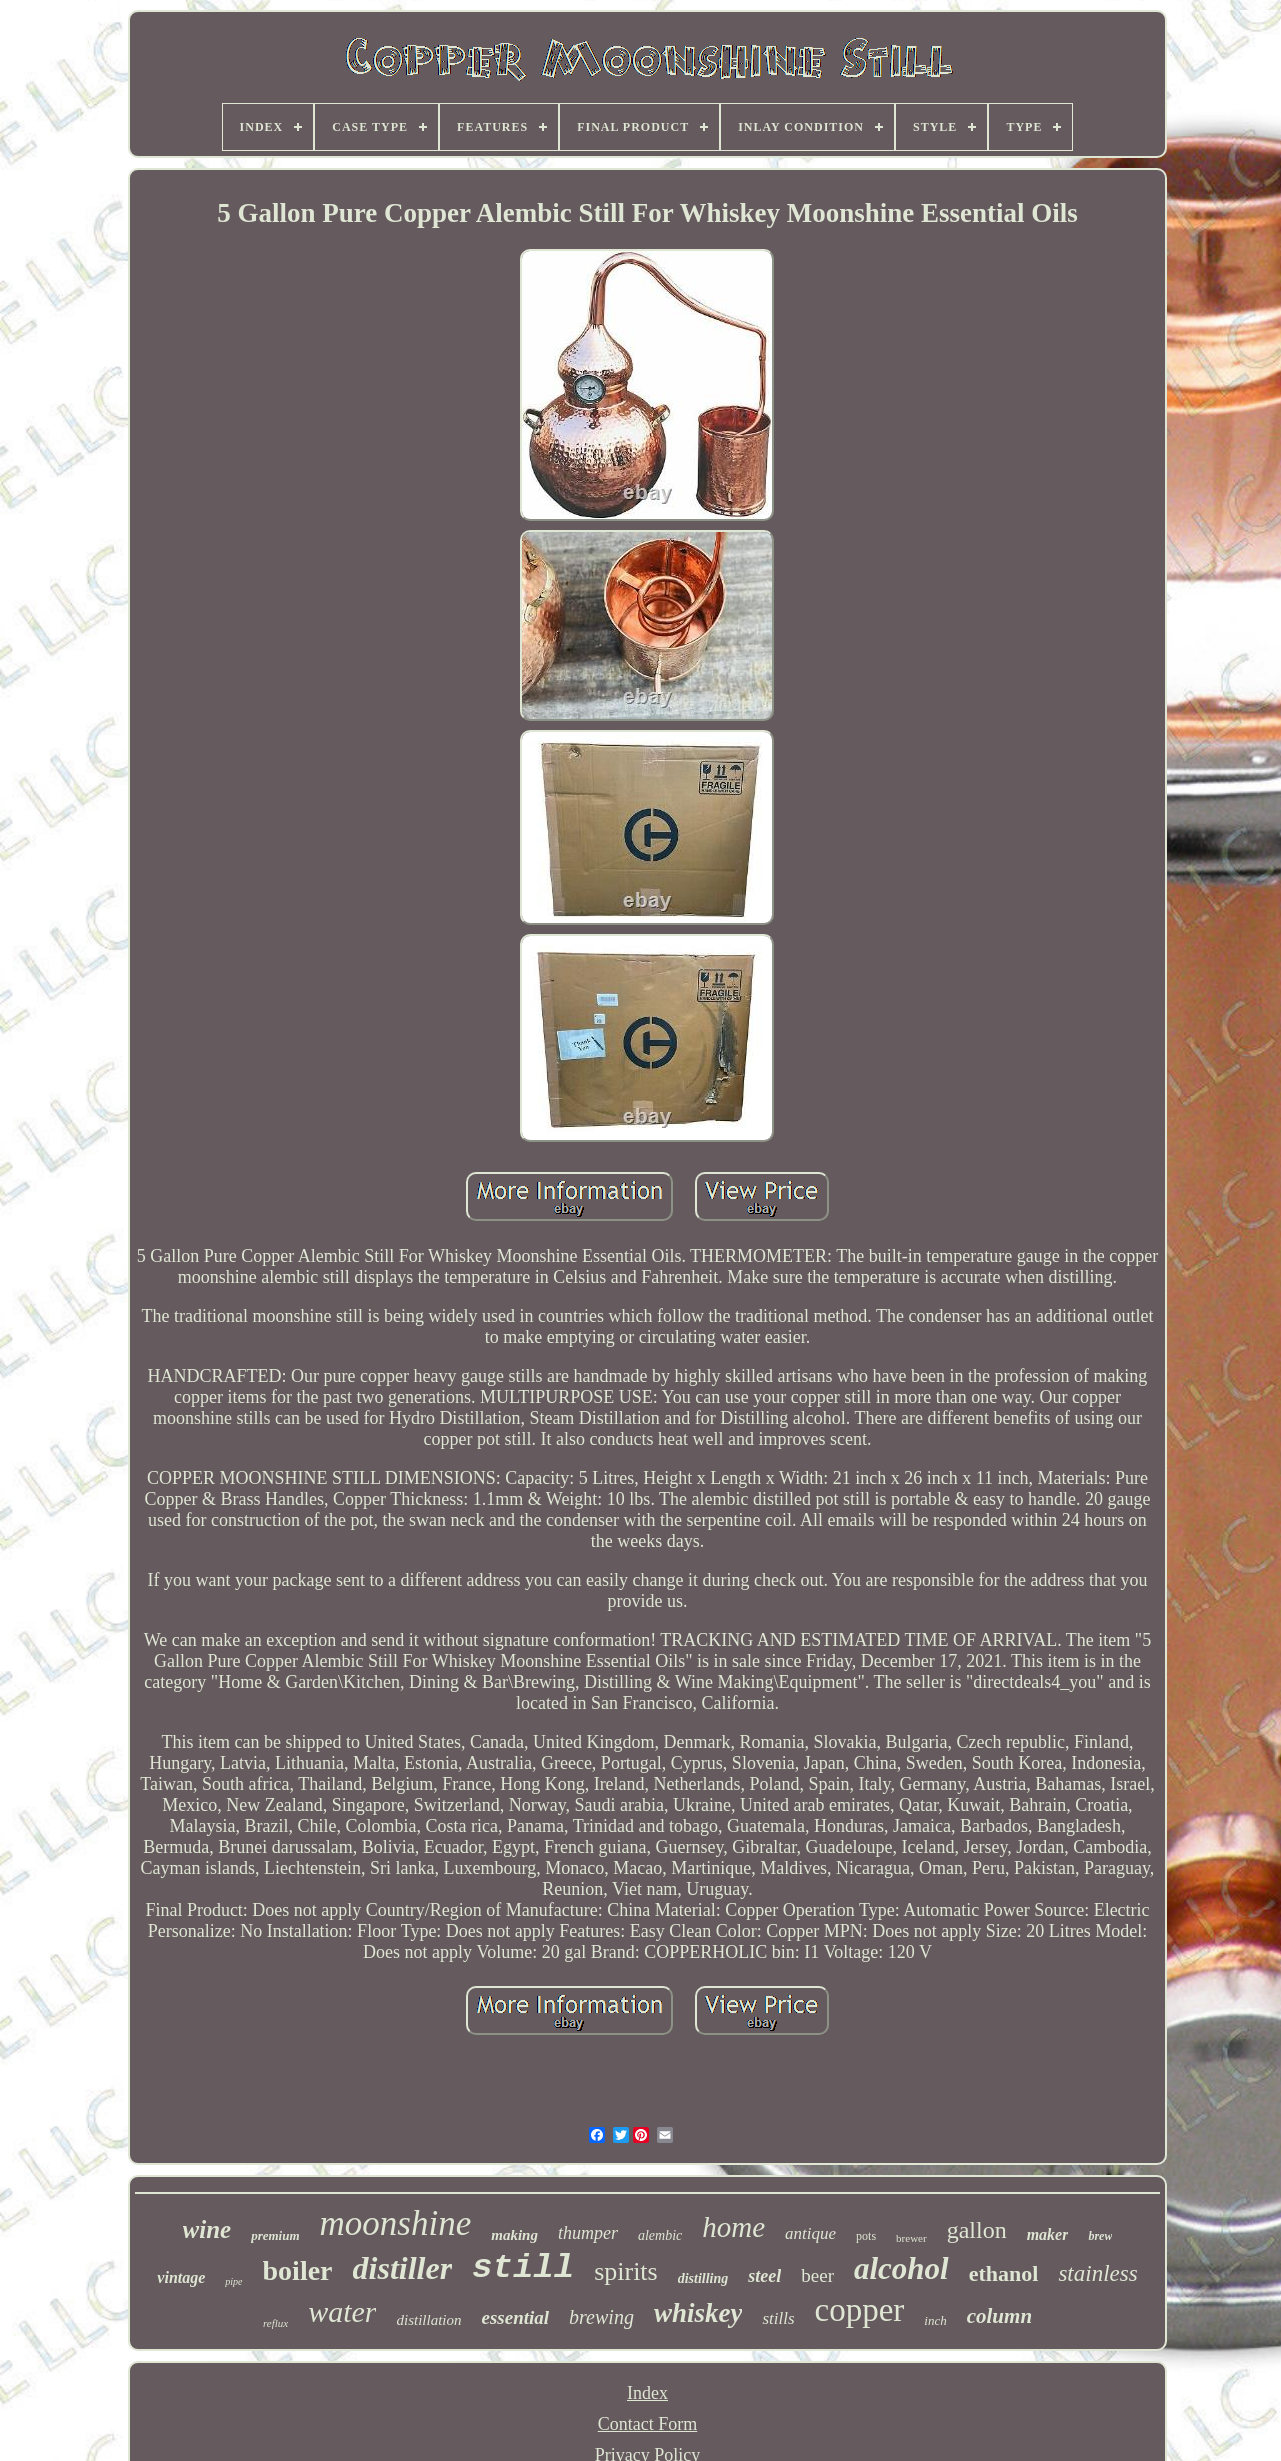 This screenshot has width=1281, height=2461. Describe the element at coordinates (1097, 2273) in the screenshot. I see `stainless` at that location.